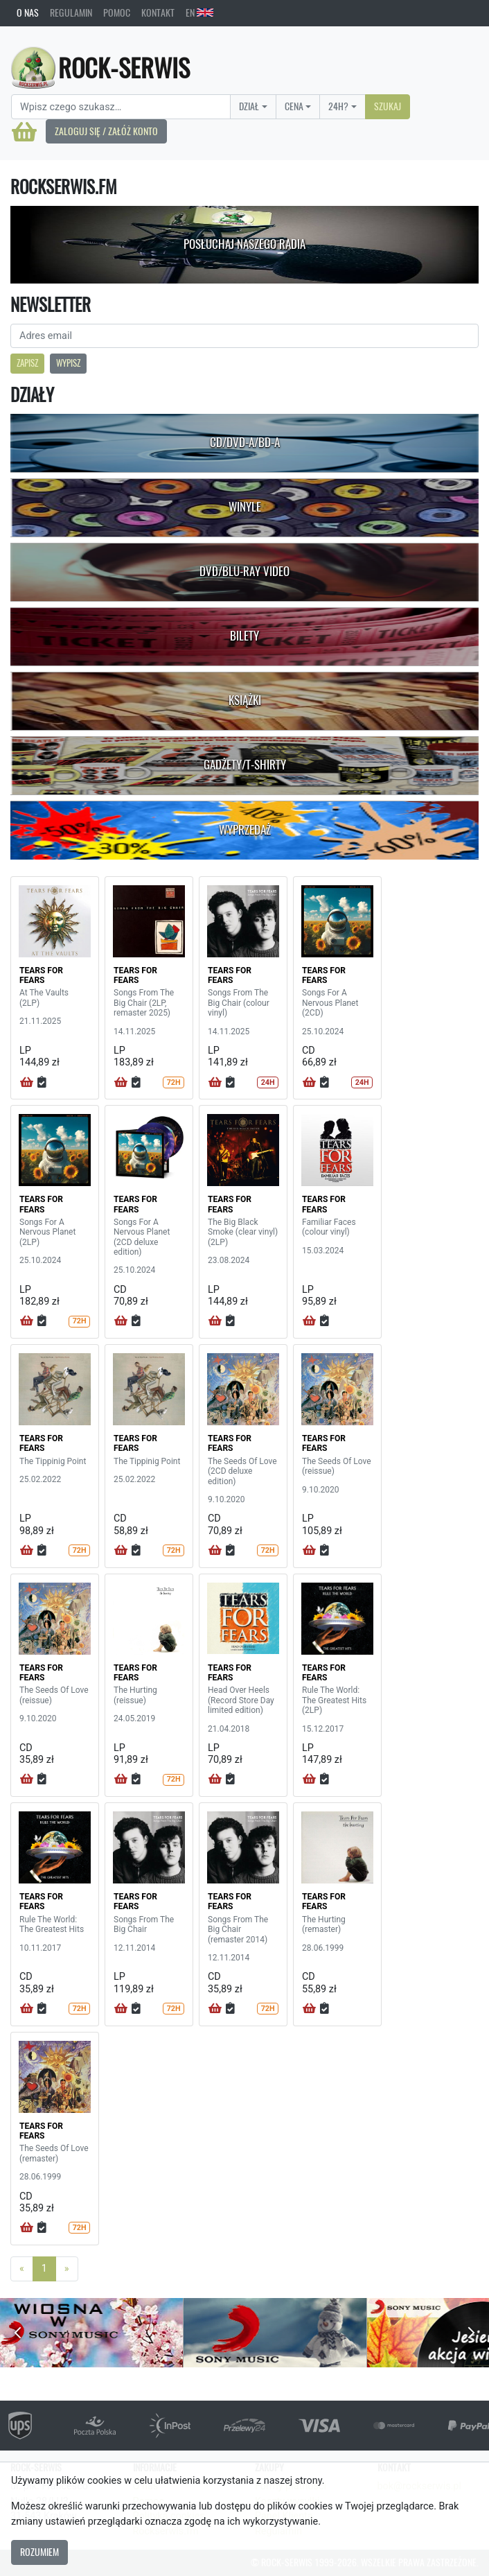 The image size is (489, 2576). Describe the element at coordinates (121, 106) in the screenshot. I see `[Search]` at that location.